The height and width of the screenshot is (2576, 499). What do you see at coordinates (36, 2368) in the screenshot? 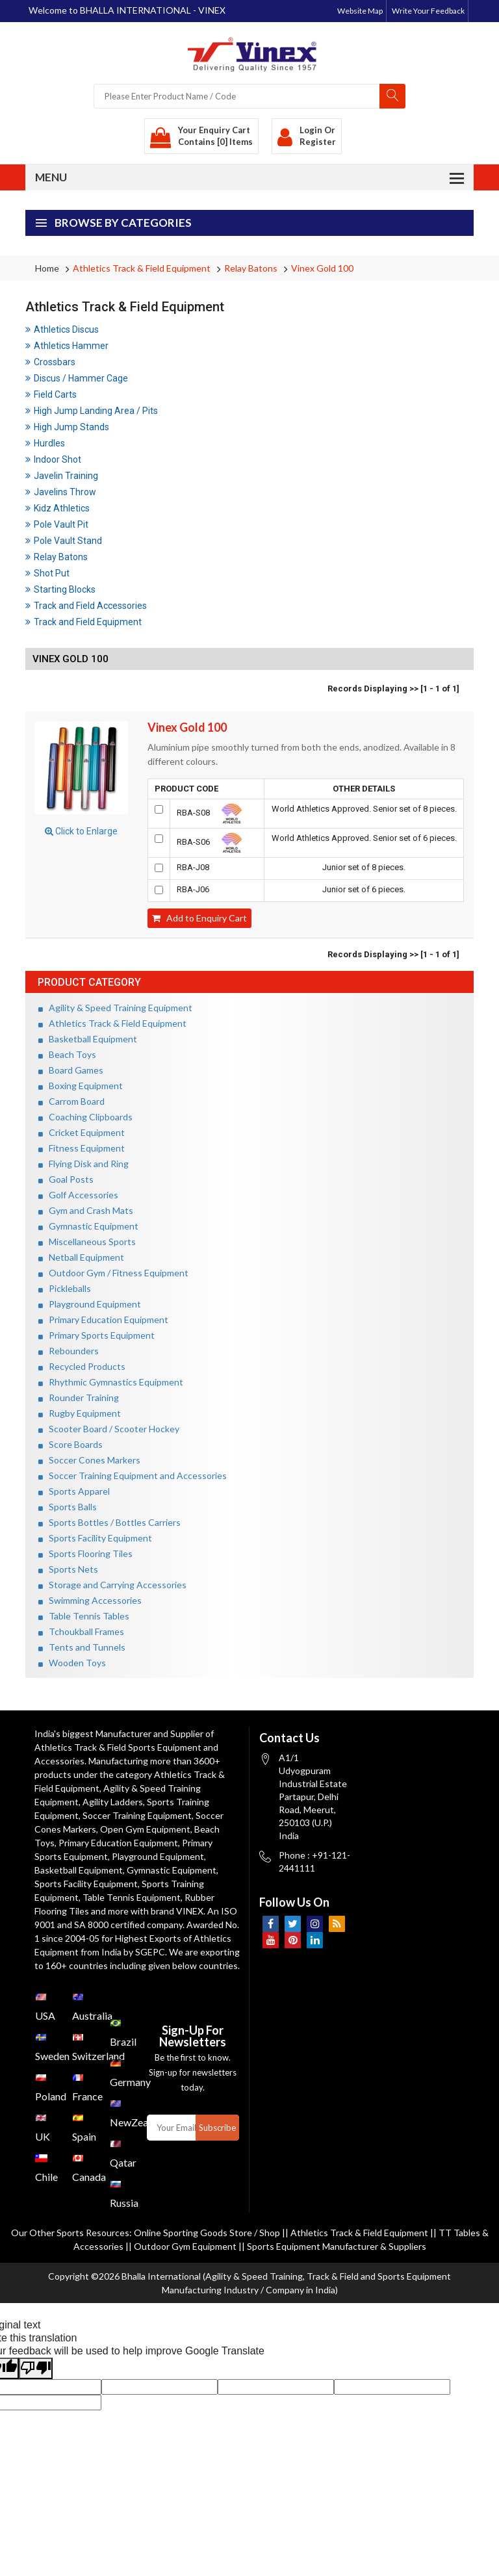
I see `[Poor translation]` at bounding box center [36, 2368].